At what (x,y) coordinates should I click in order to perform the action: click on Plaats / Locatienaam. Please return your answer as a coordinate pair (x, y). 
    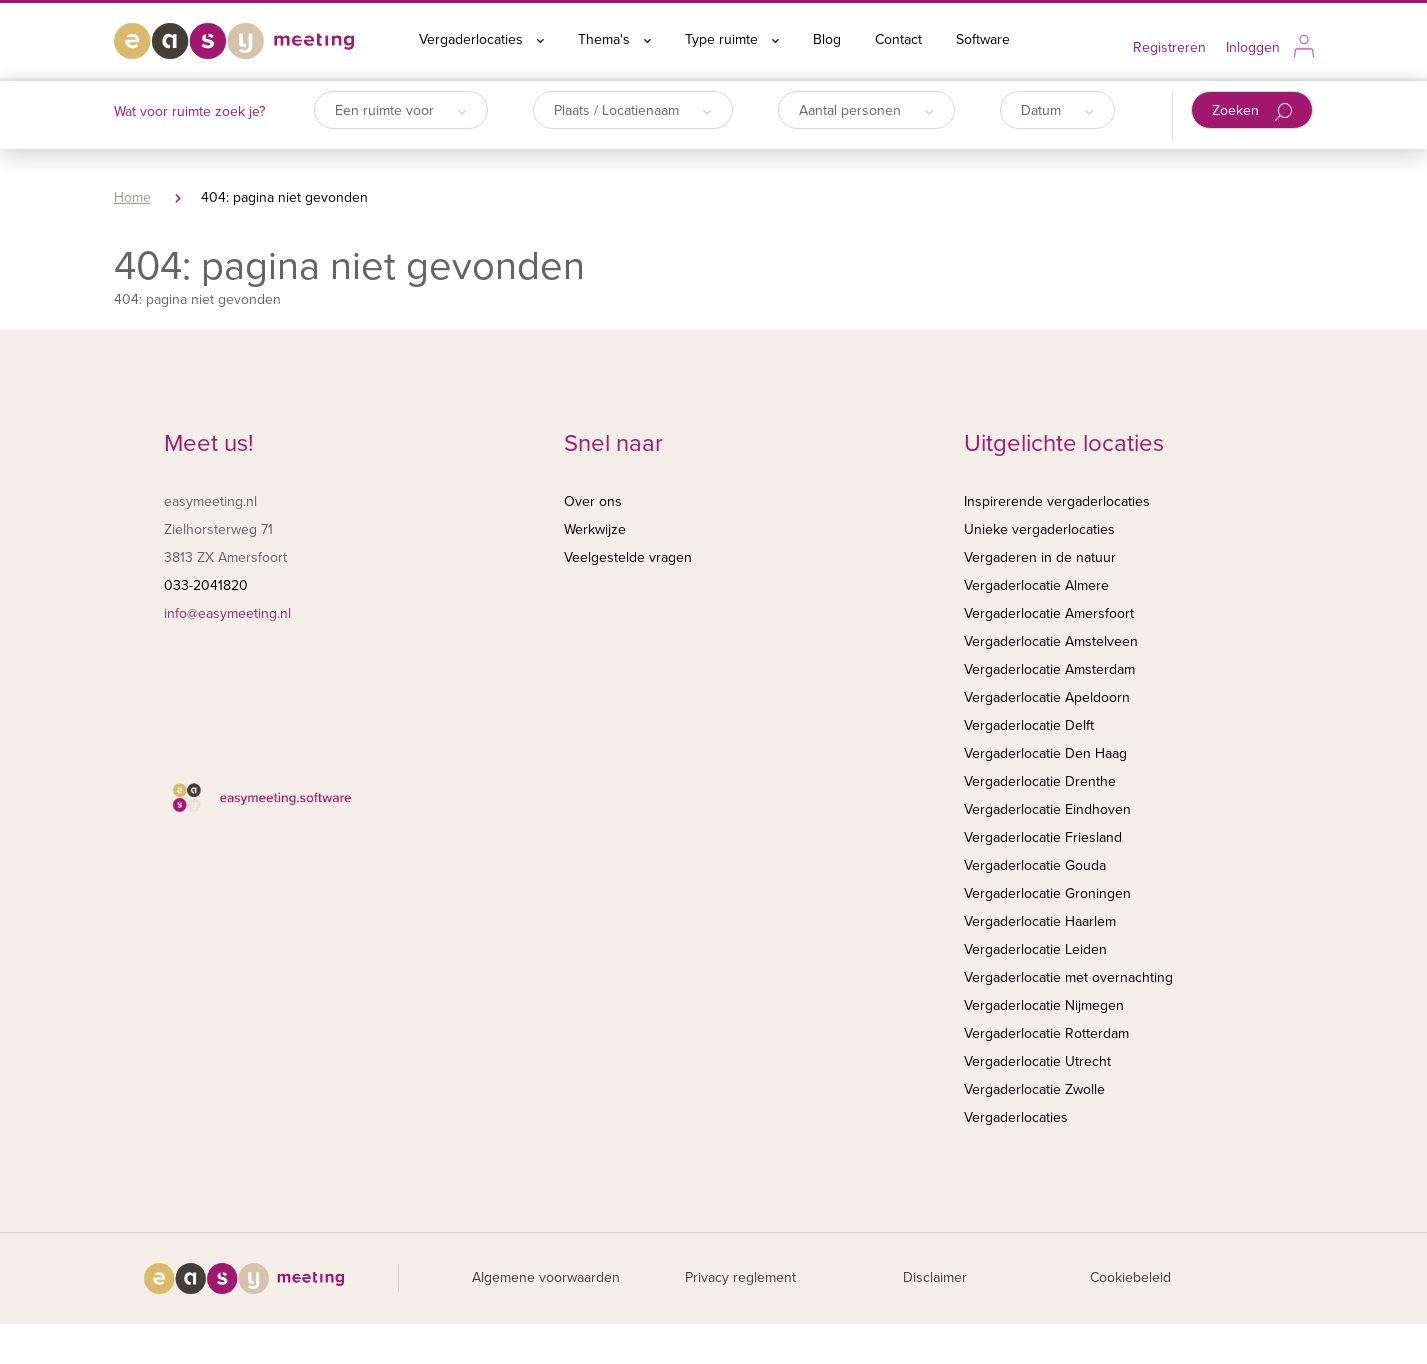
    Looking at the image, I should click on (633, 110).